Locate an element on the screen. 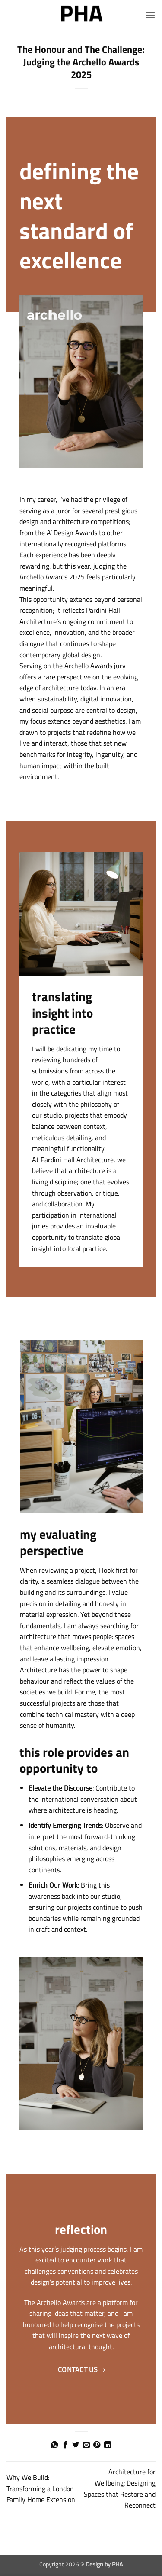 This screenshot has height=2576, width=162. [button] is located at coordinates (150, 15).